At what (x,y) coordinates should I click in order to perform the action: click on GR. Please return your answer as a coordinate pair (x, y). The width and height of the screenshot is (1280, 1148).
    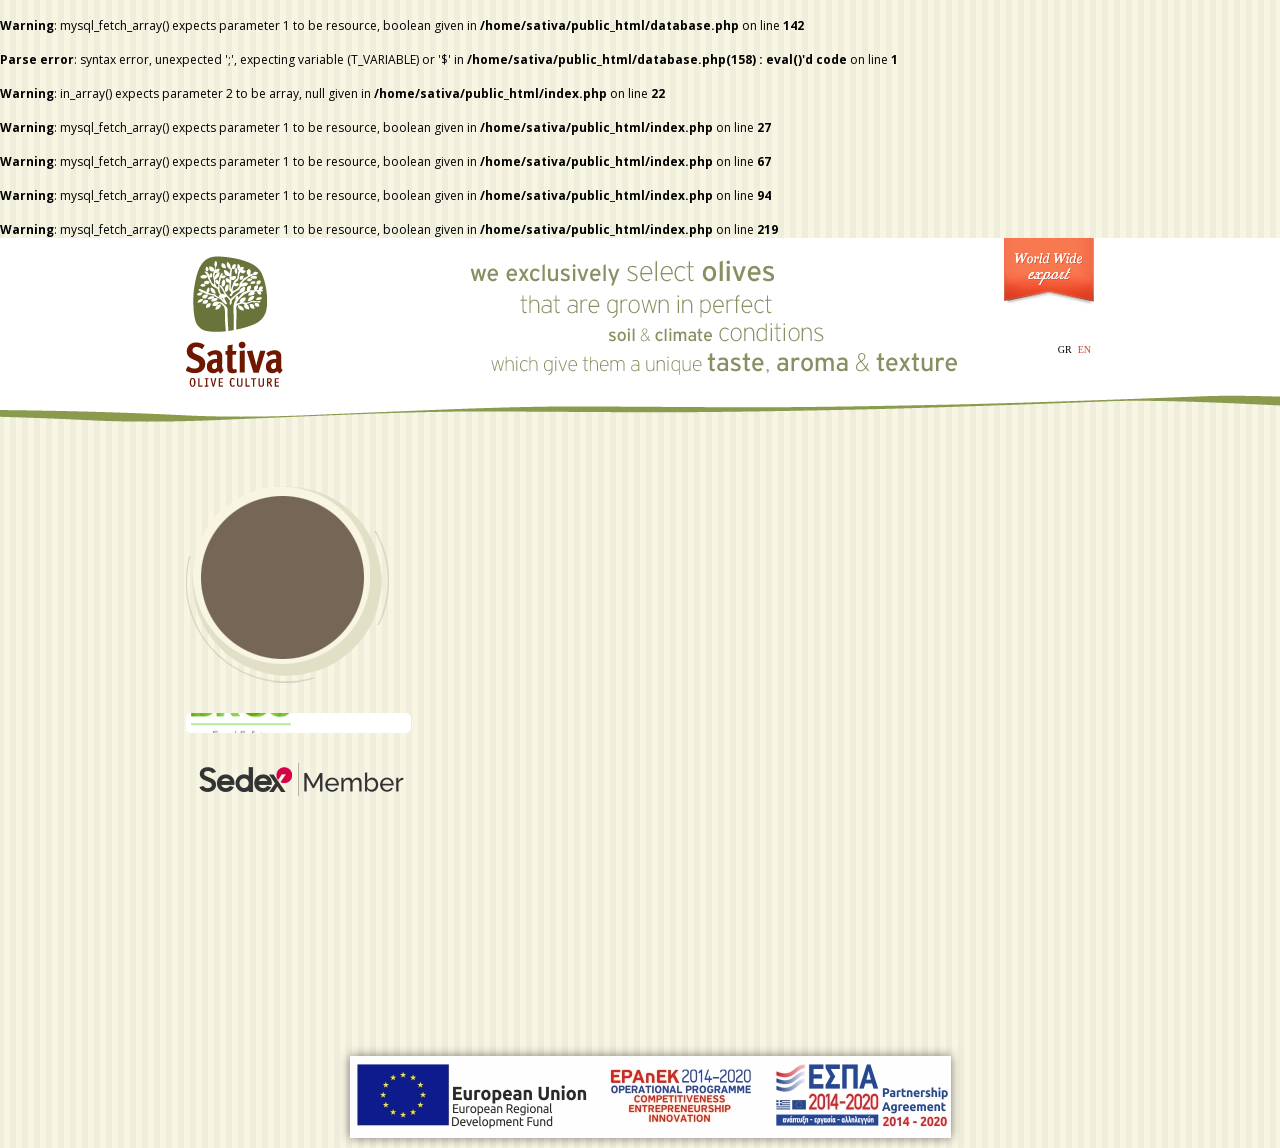
    Looking at the image, I should click on (1065, 349).